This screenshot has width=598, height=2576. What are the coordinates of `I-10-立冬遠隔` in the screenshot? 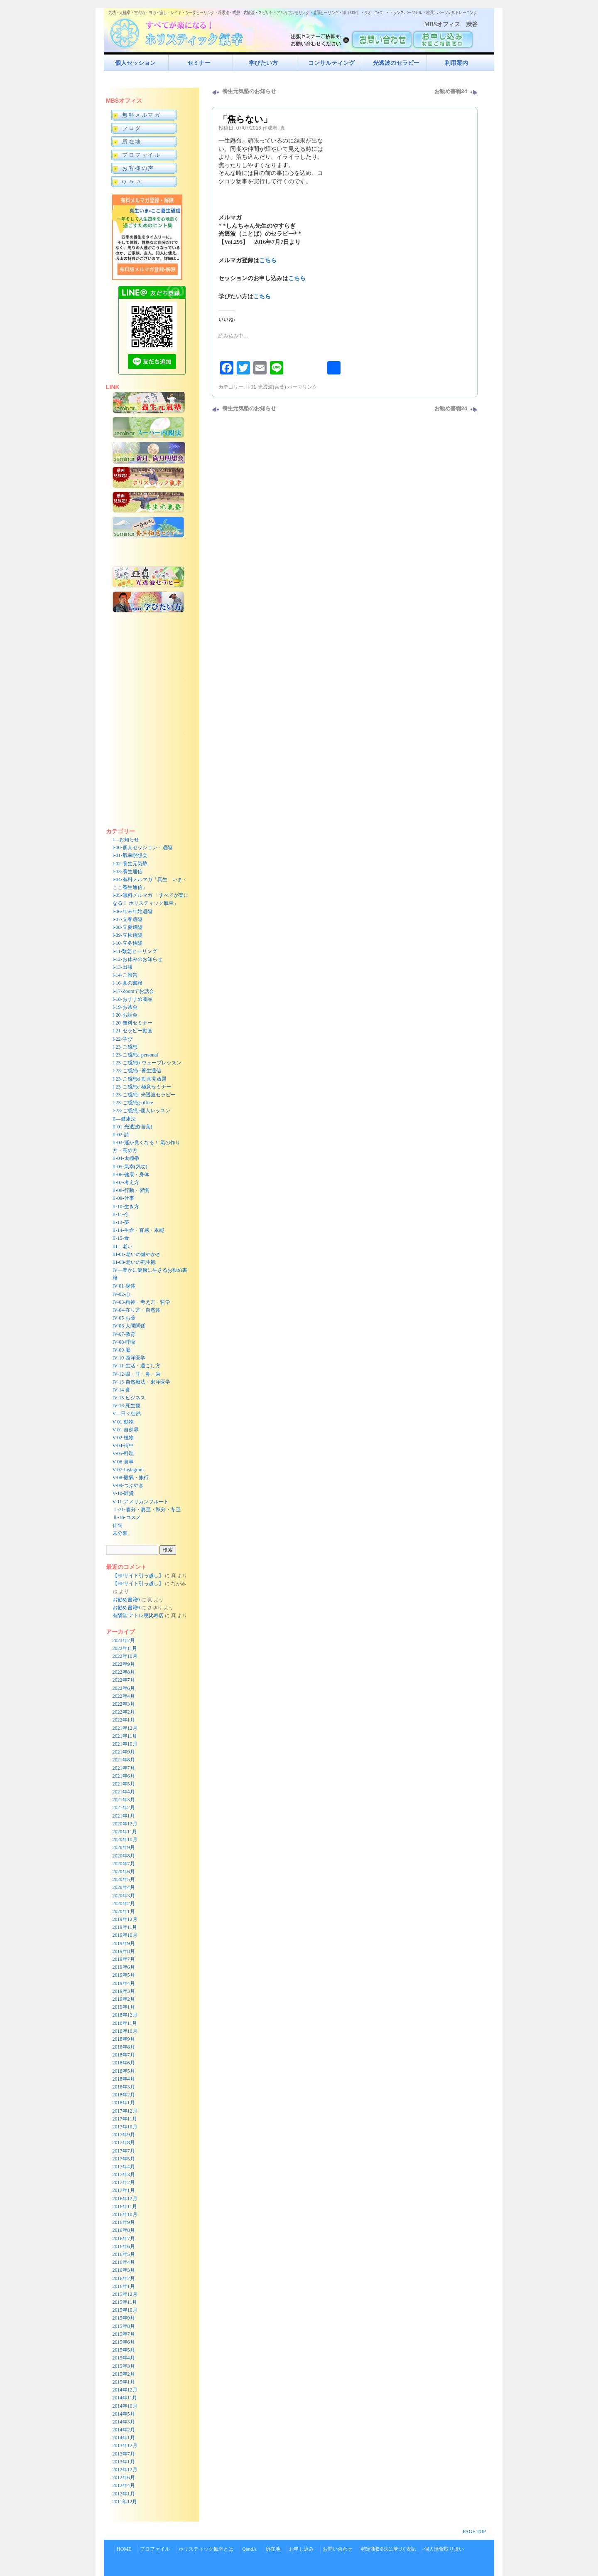 It's located at (127, 943).